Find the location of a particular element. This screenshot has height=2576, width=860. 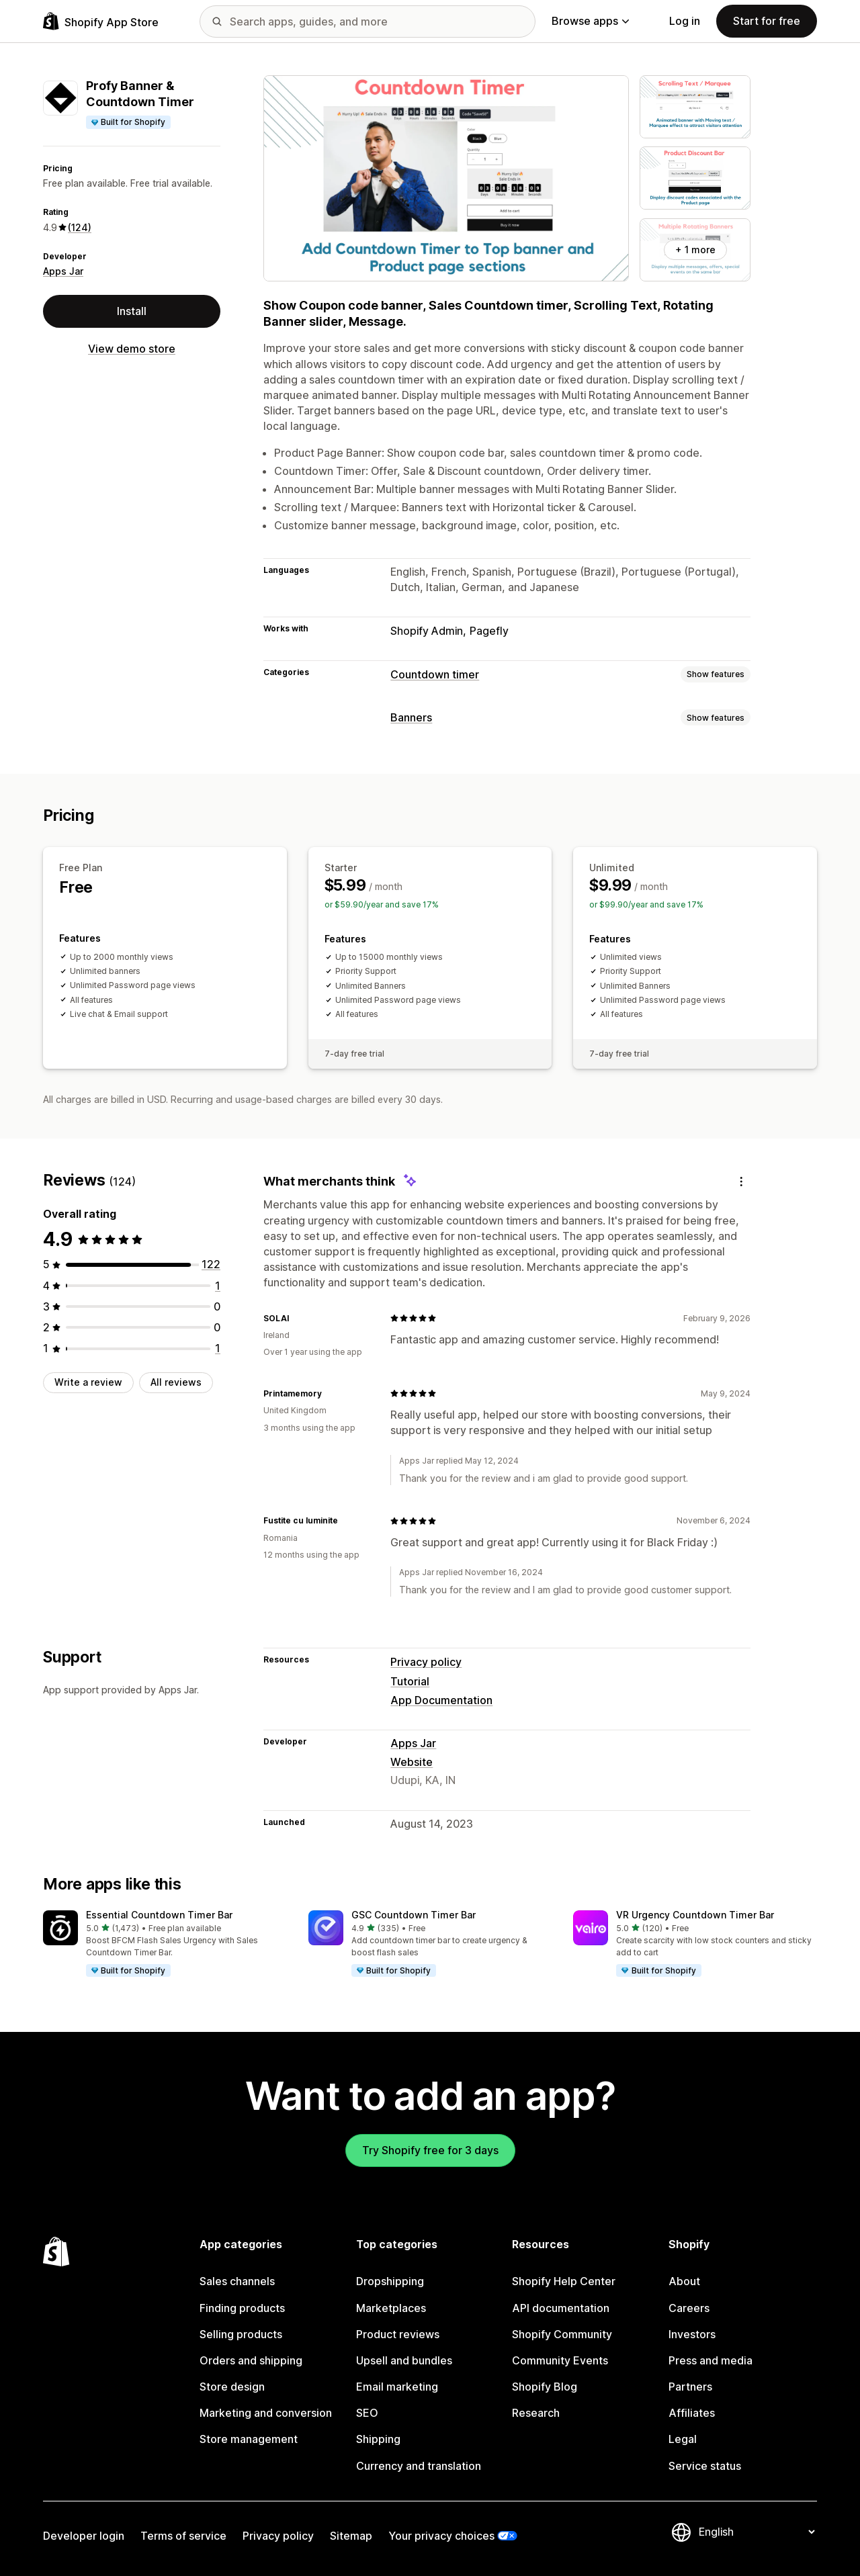

VR Urgency Countdown Timer Bar is located at coordinates (695, 1914).